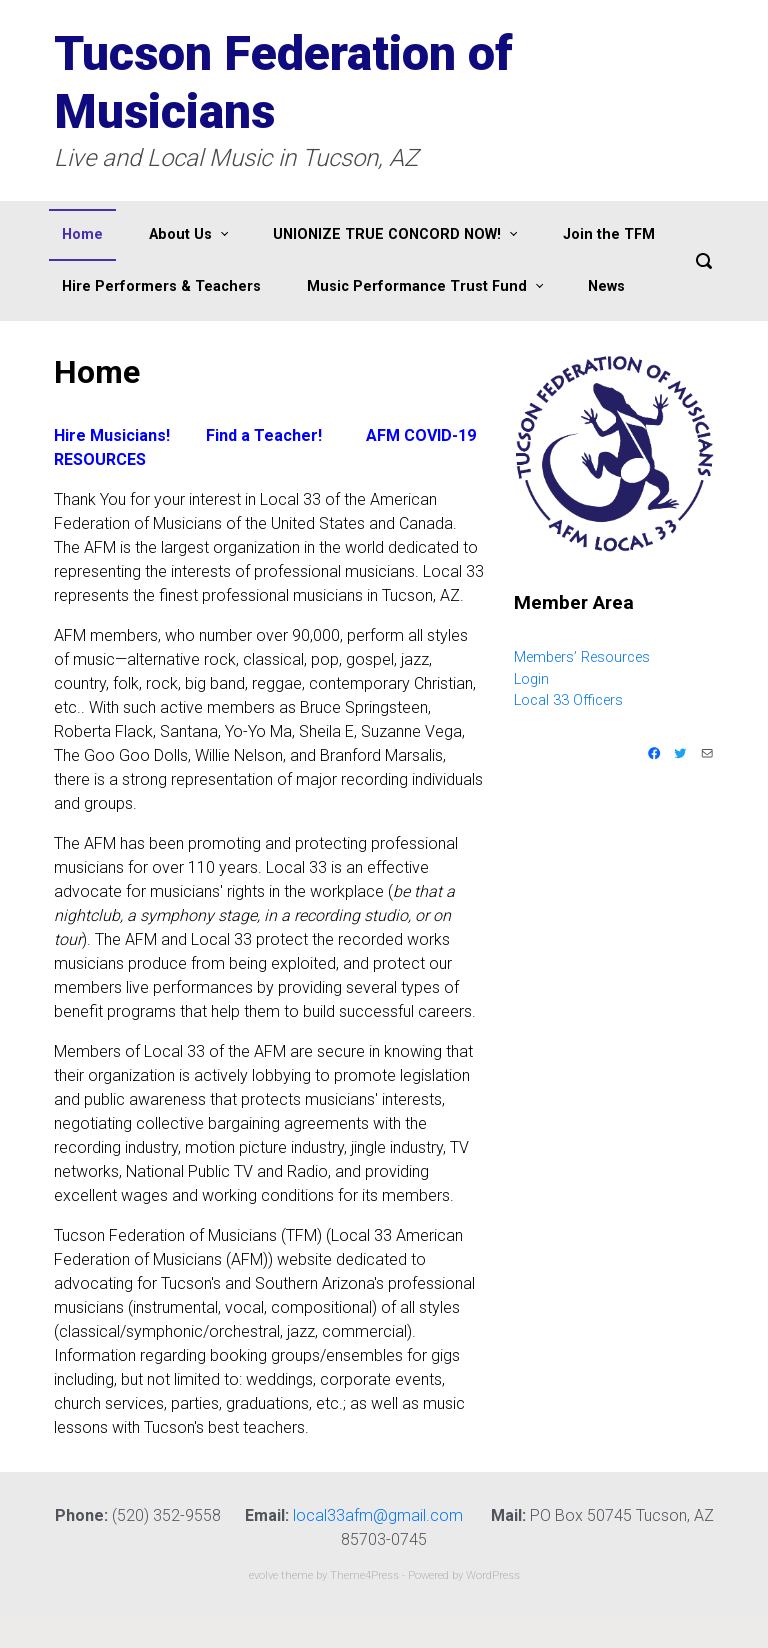 Image resolution: width=768 pixels, height=1648 pixels. I want to click on Hire Musicians!, so click(112, 435).